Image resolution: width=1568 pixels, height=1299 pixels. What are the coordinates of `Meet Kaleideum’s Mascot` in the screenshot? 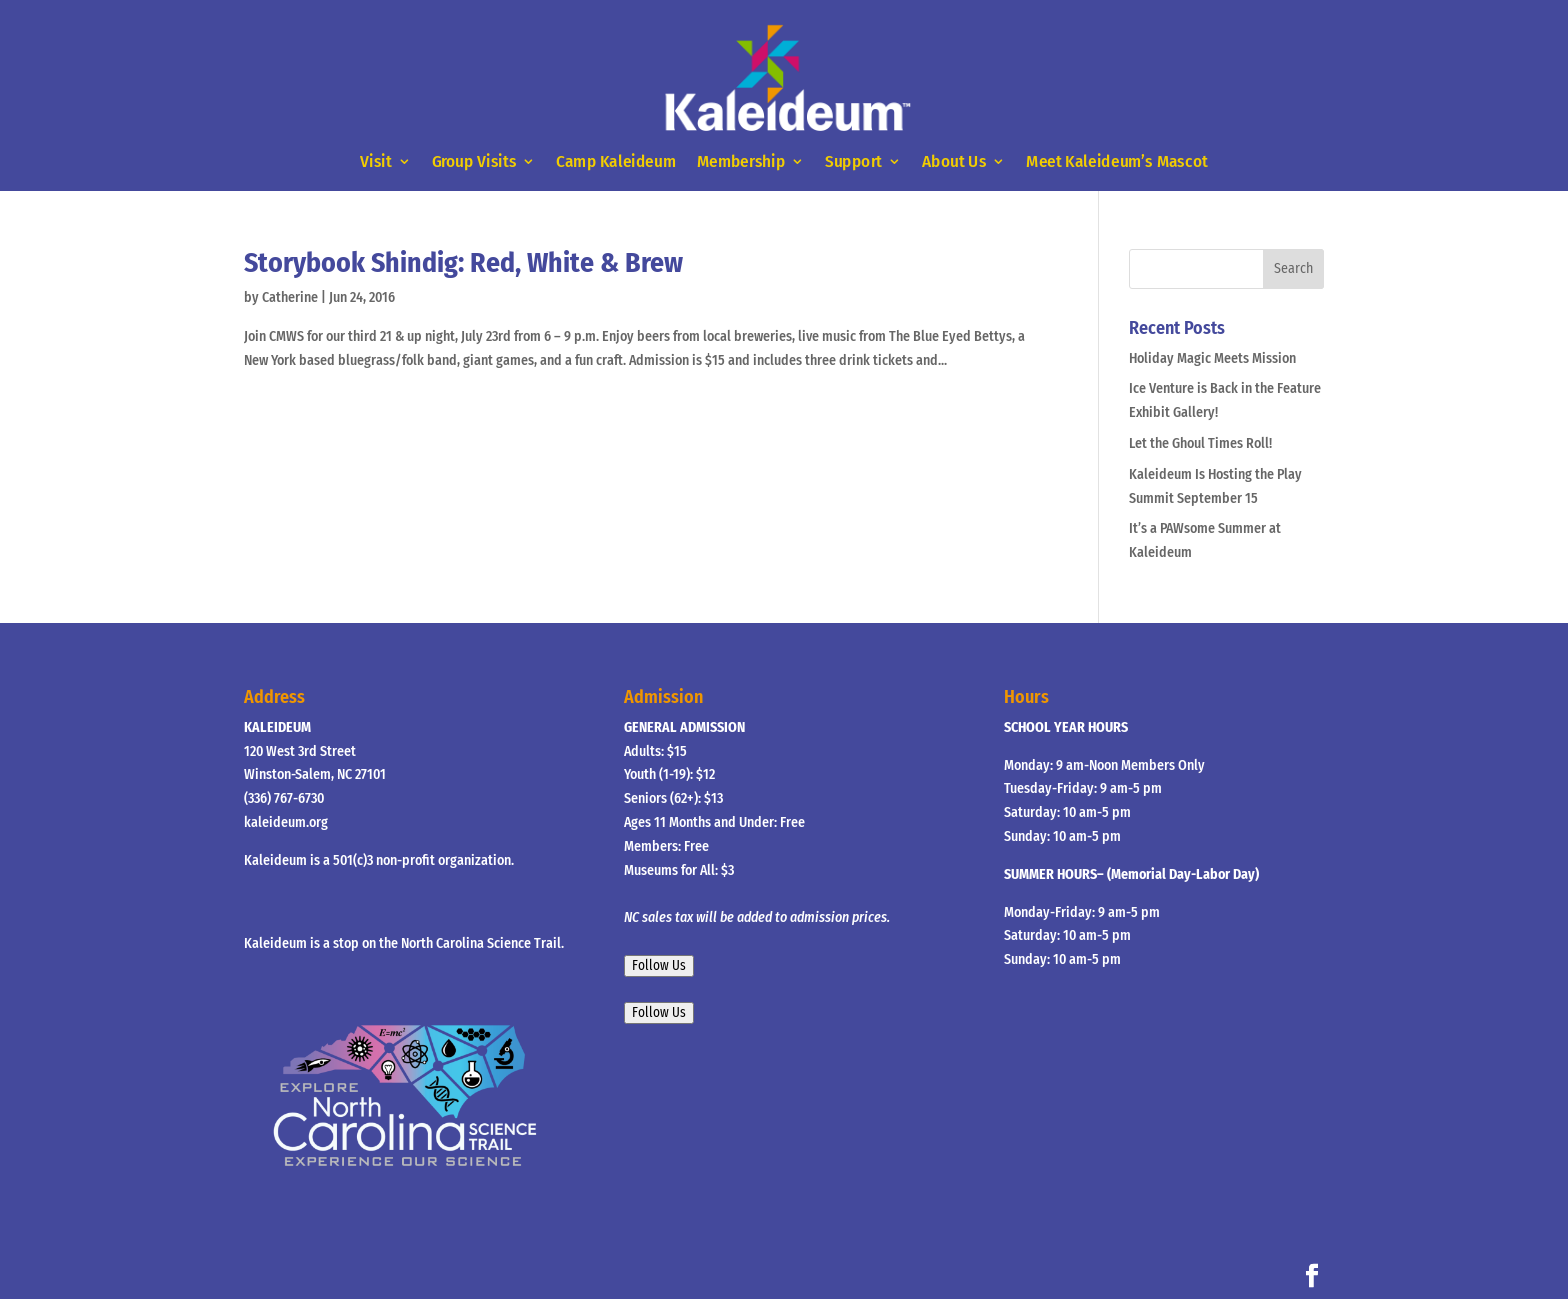 It's located at (1116, 162).